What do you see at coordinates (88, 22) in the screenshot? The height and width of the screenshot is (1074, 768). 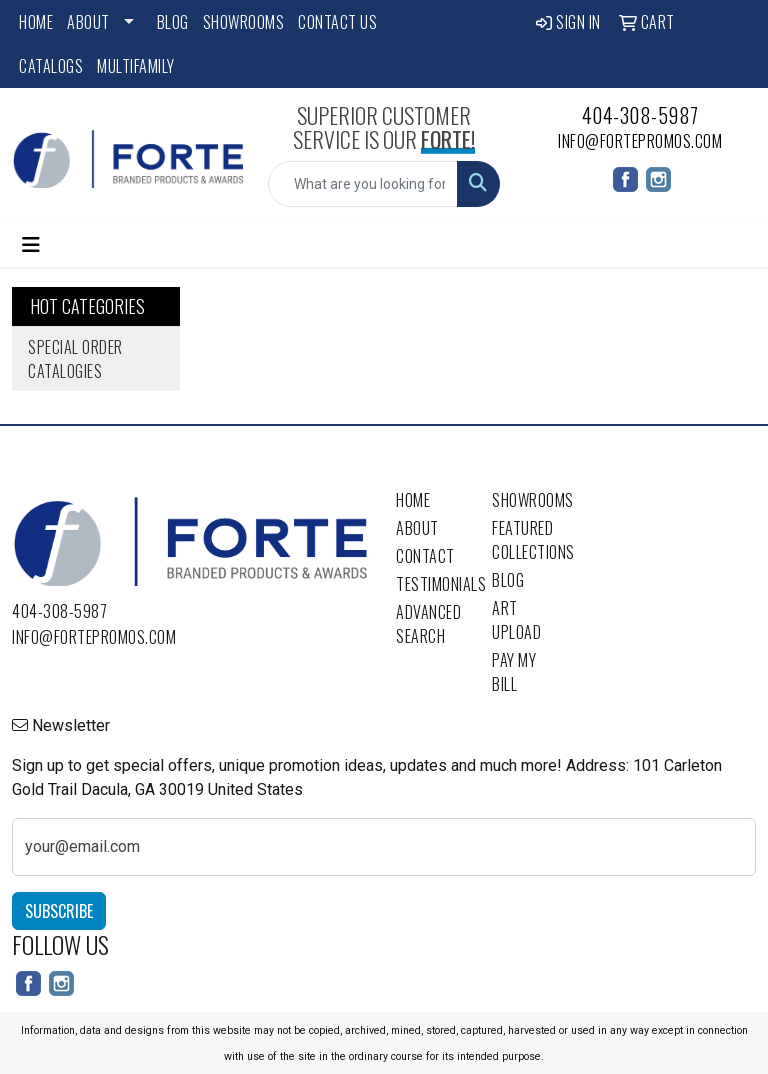 I see `About` at bounding box center [88, 22].